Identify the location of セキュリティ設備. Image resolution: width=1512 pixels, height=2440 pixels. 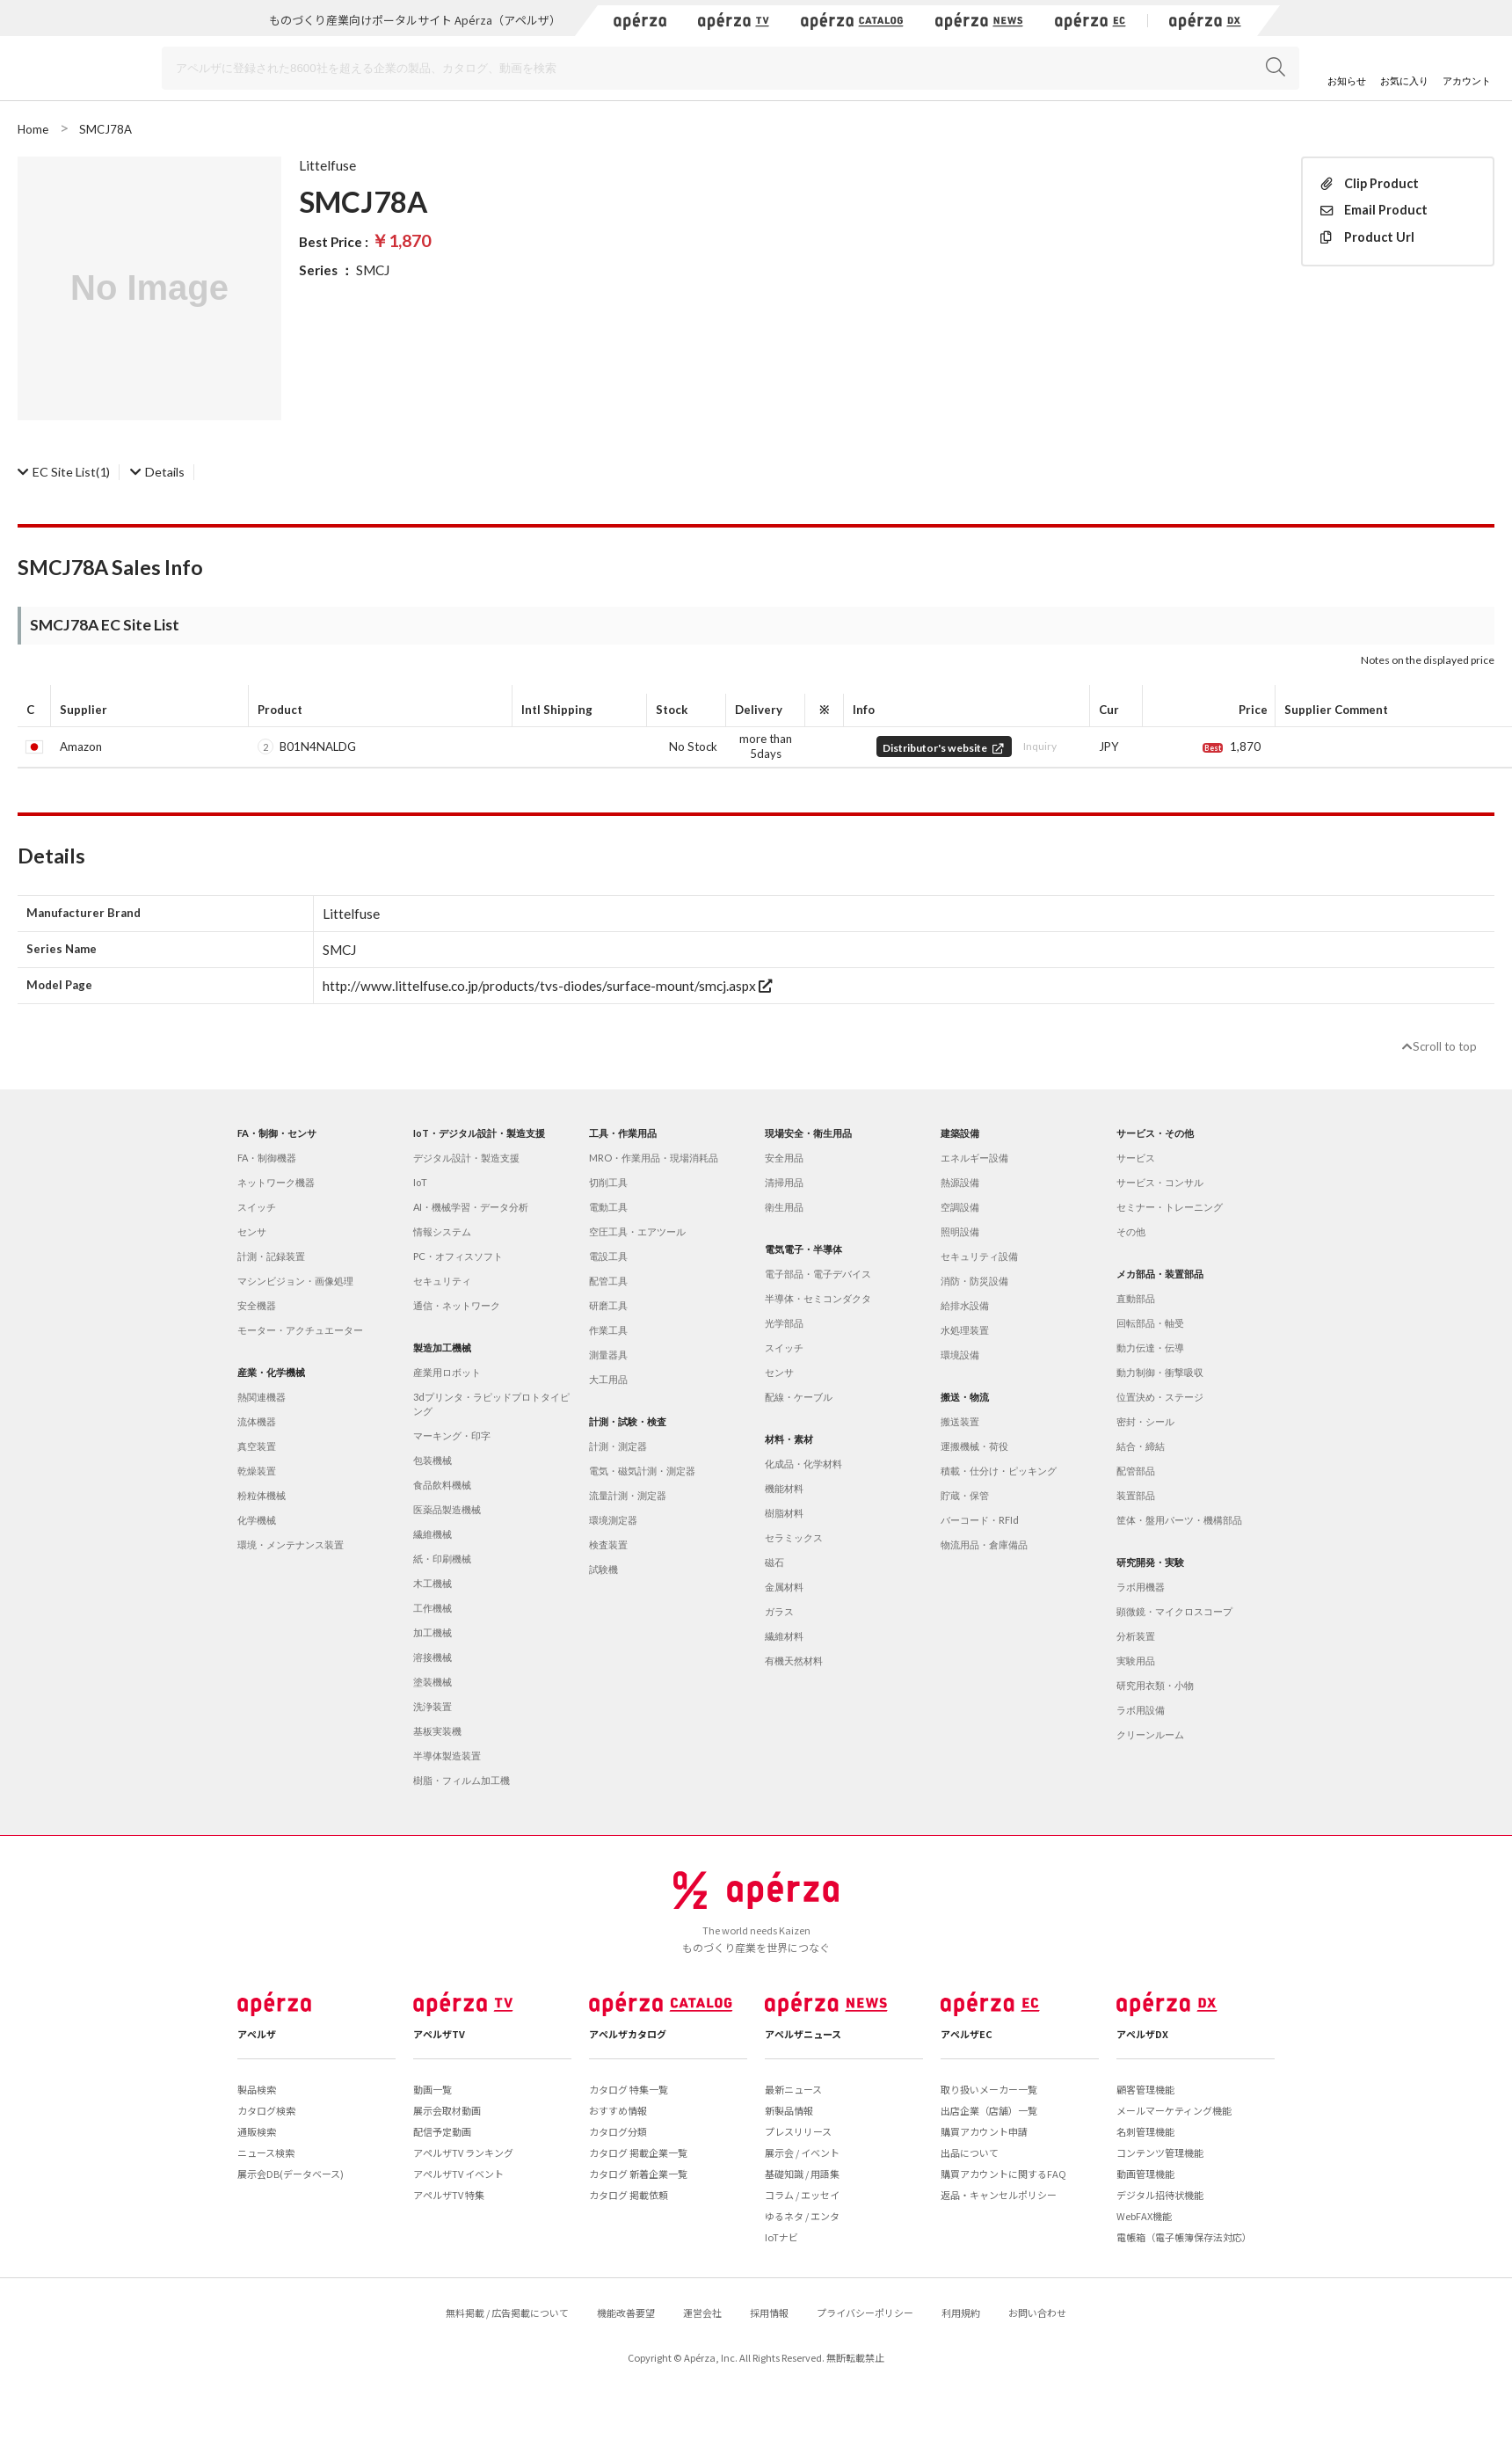
(979, 1256).